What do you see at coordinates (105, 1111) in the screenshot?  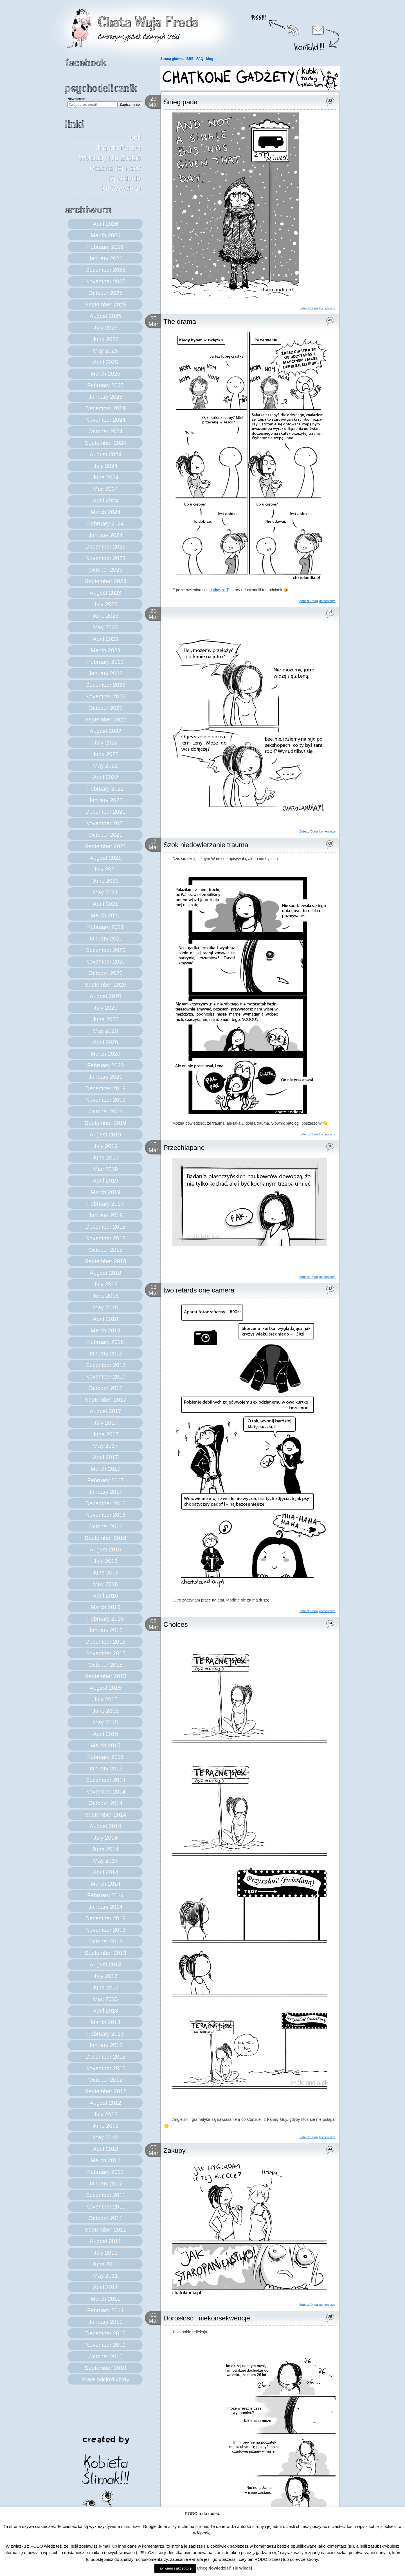 I see `October 2019` at bounding box center [105, 1111].